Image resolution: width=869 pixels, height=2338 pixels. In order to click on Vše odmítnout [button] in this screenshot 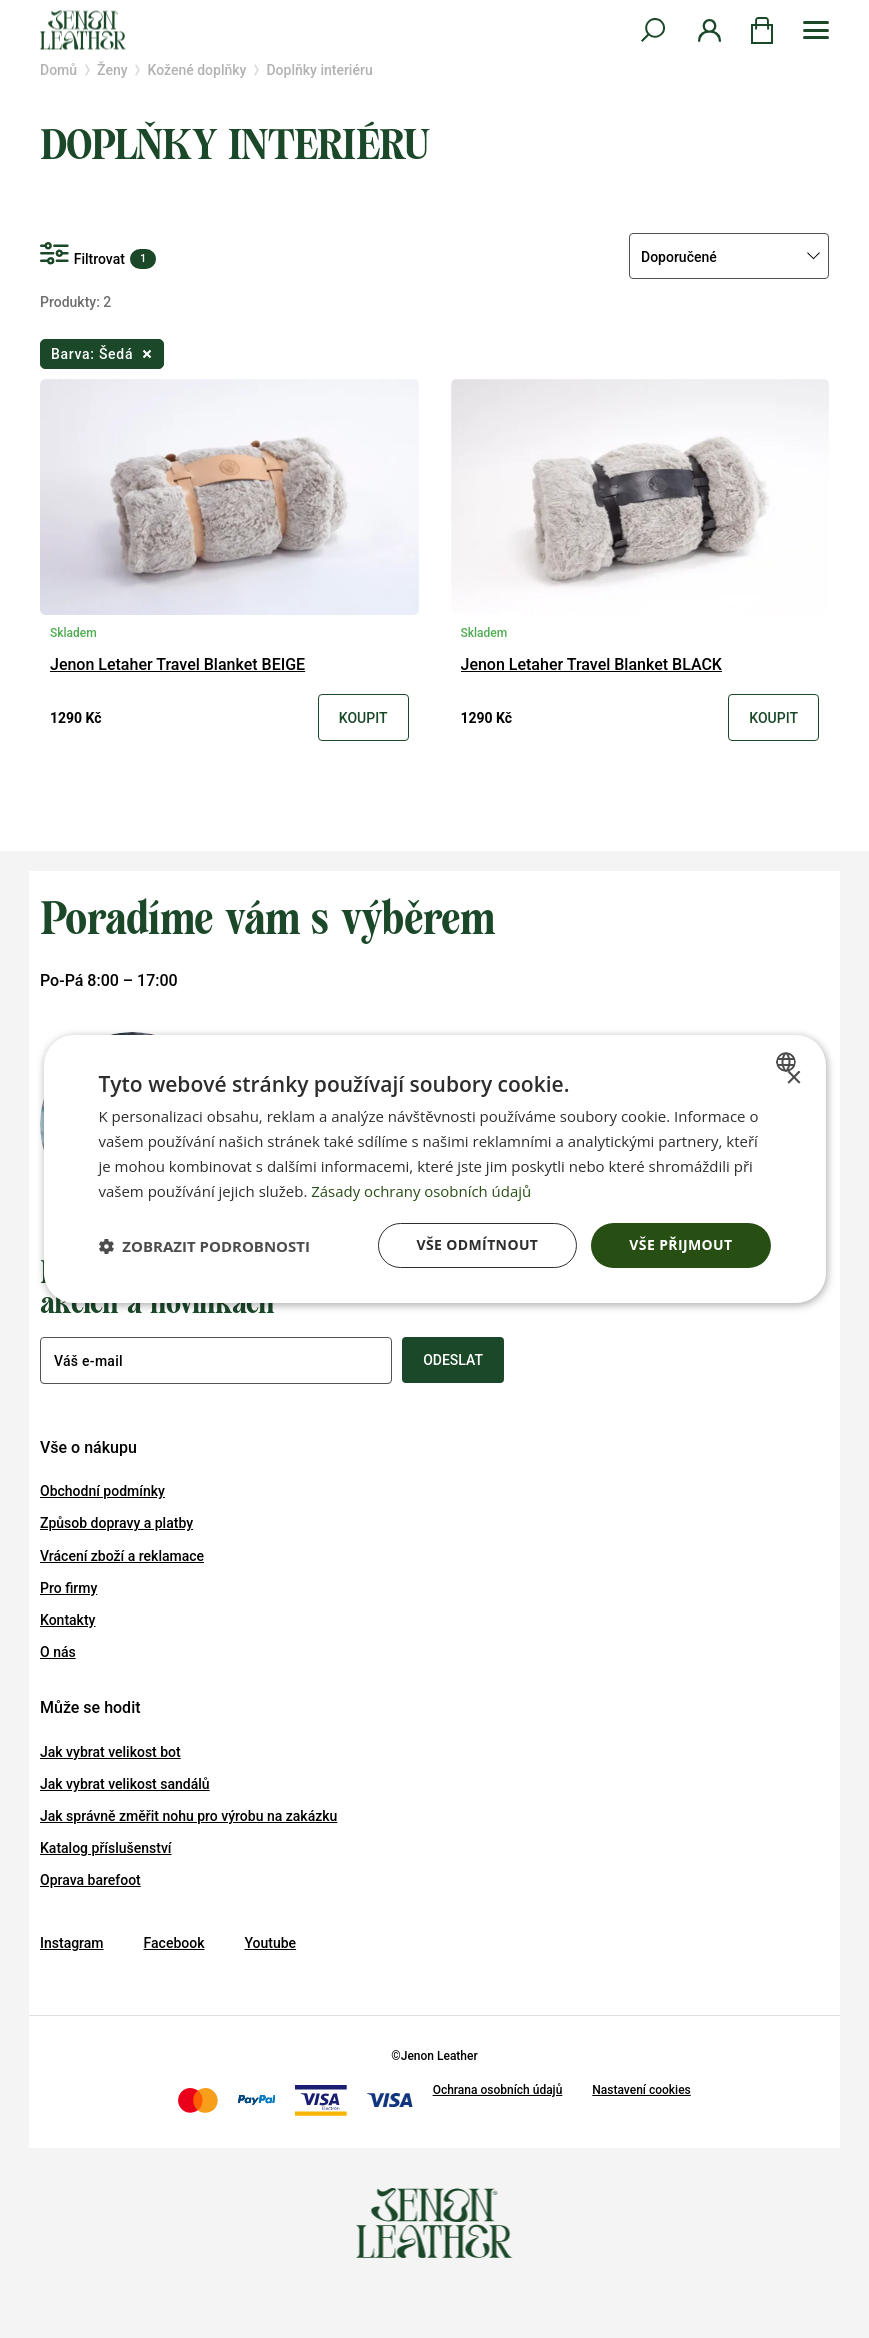, I will do `click(477, 1244)`.